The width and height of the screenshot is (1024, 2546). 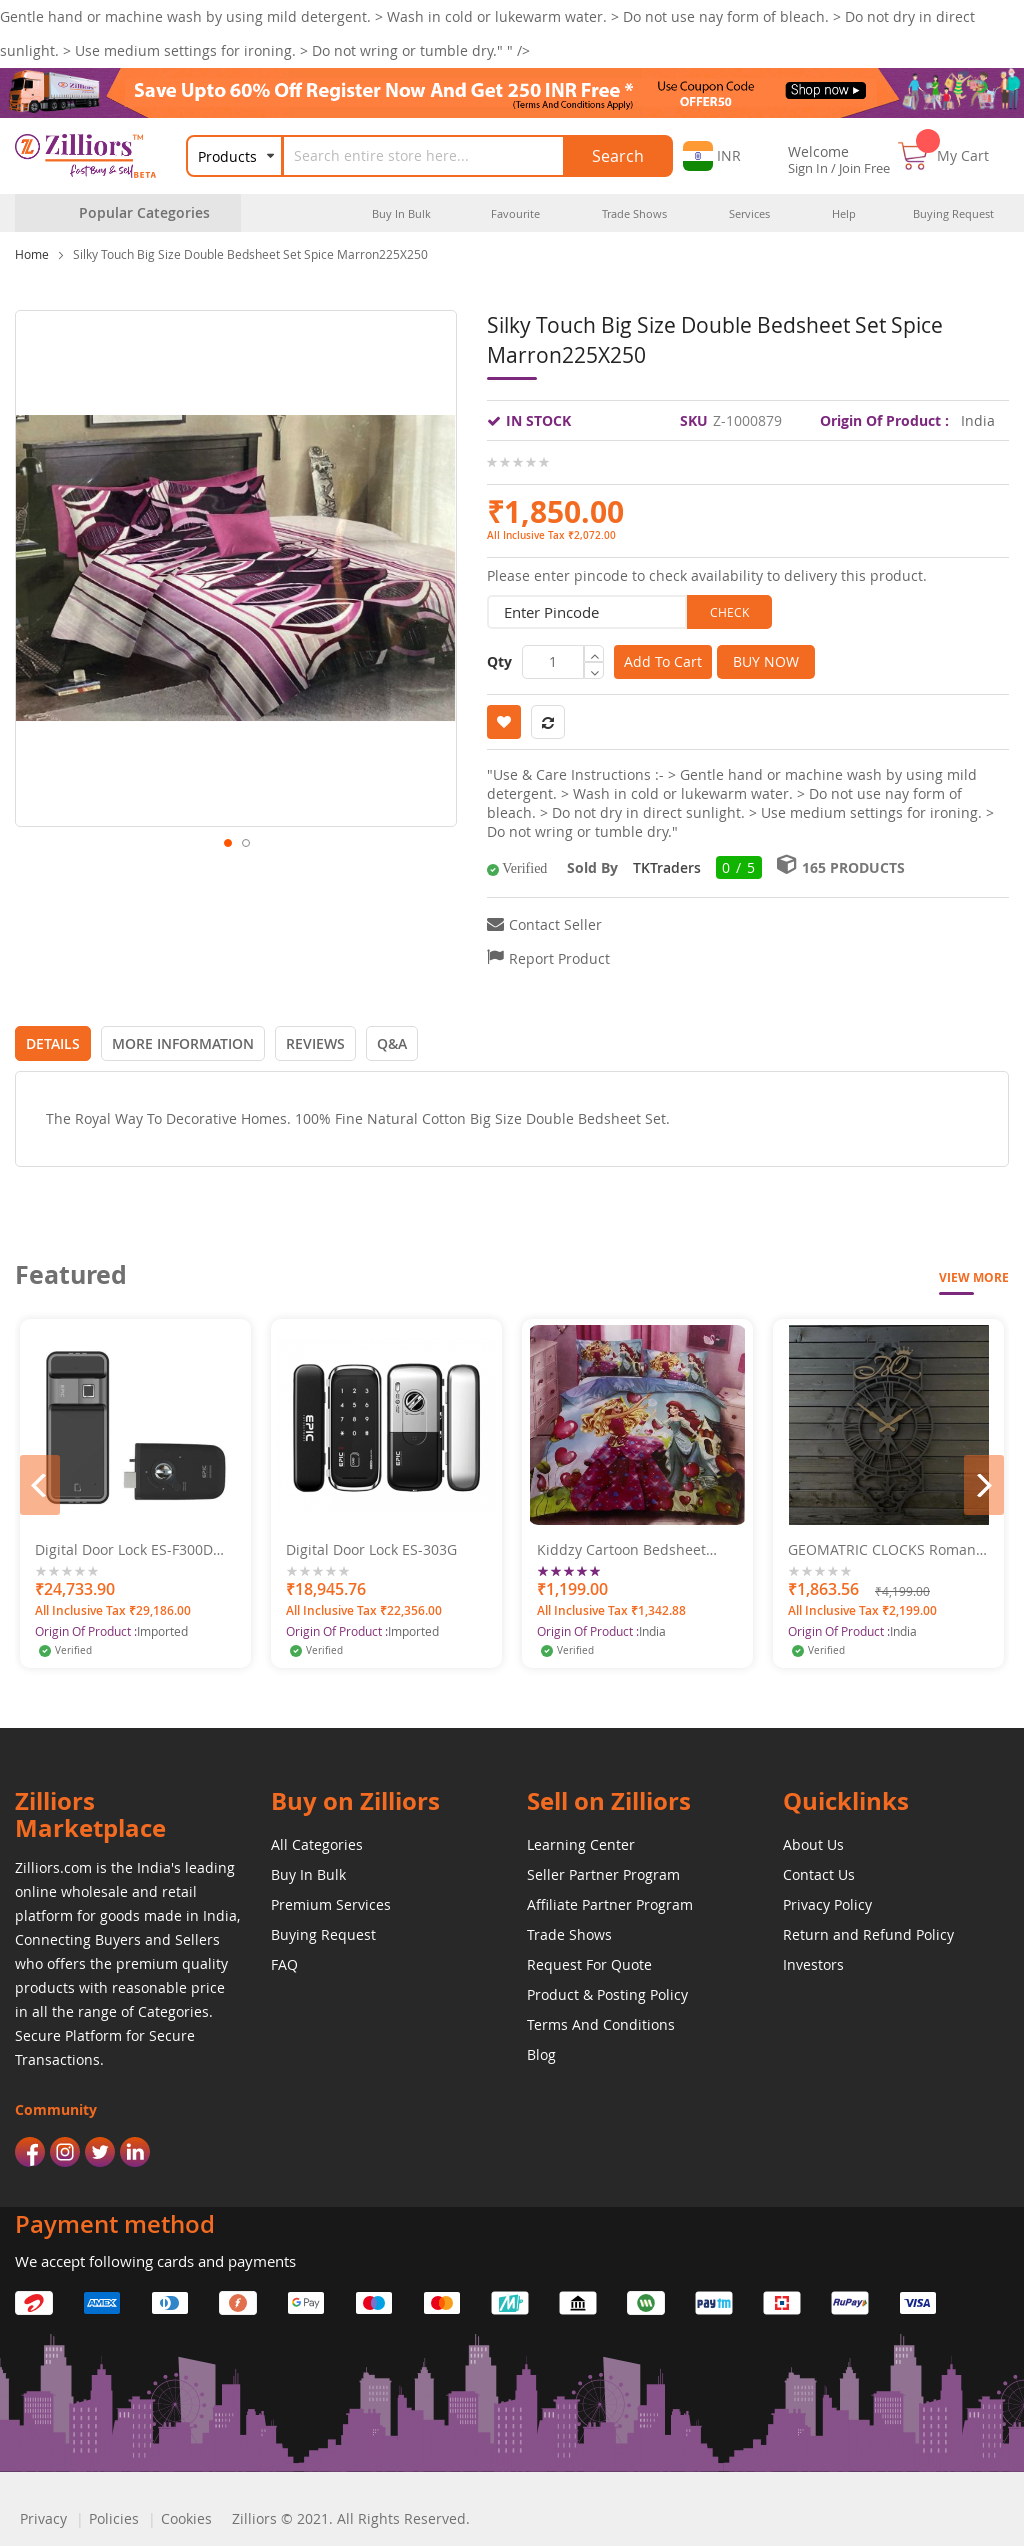 I want to click on Buying Request, so click(x=323, y=1934).